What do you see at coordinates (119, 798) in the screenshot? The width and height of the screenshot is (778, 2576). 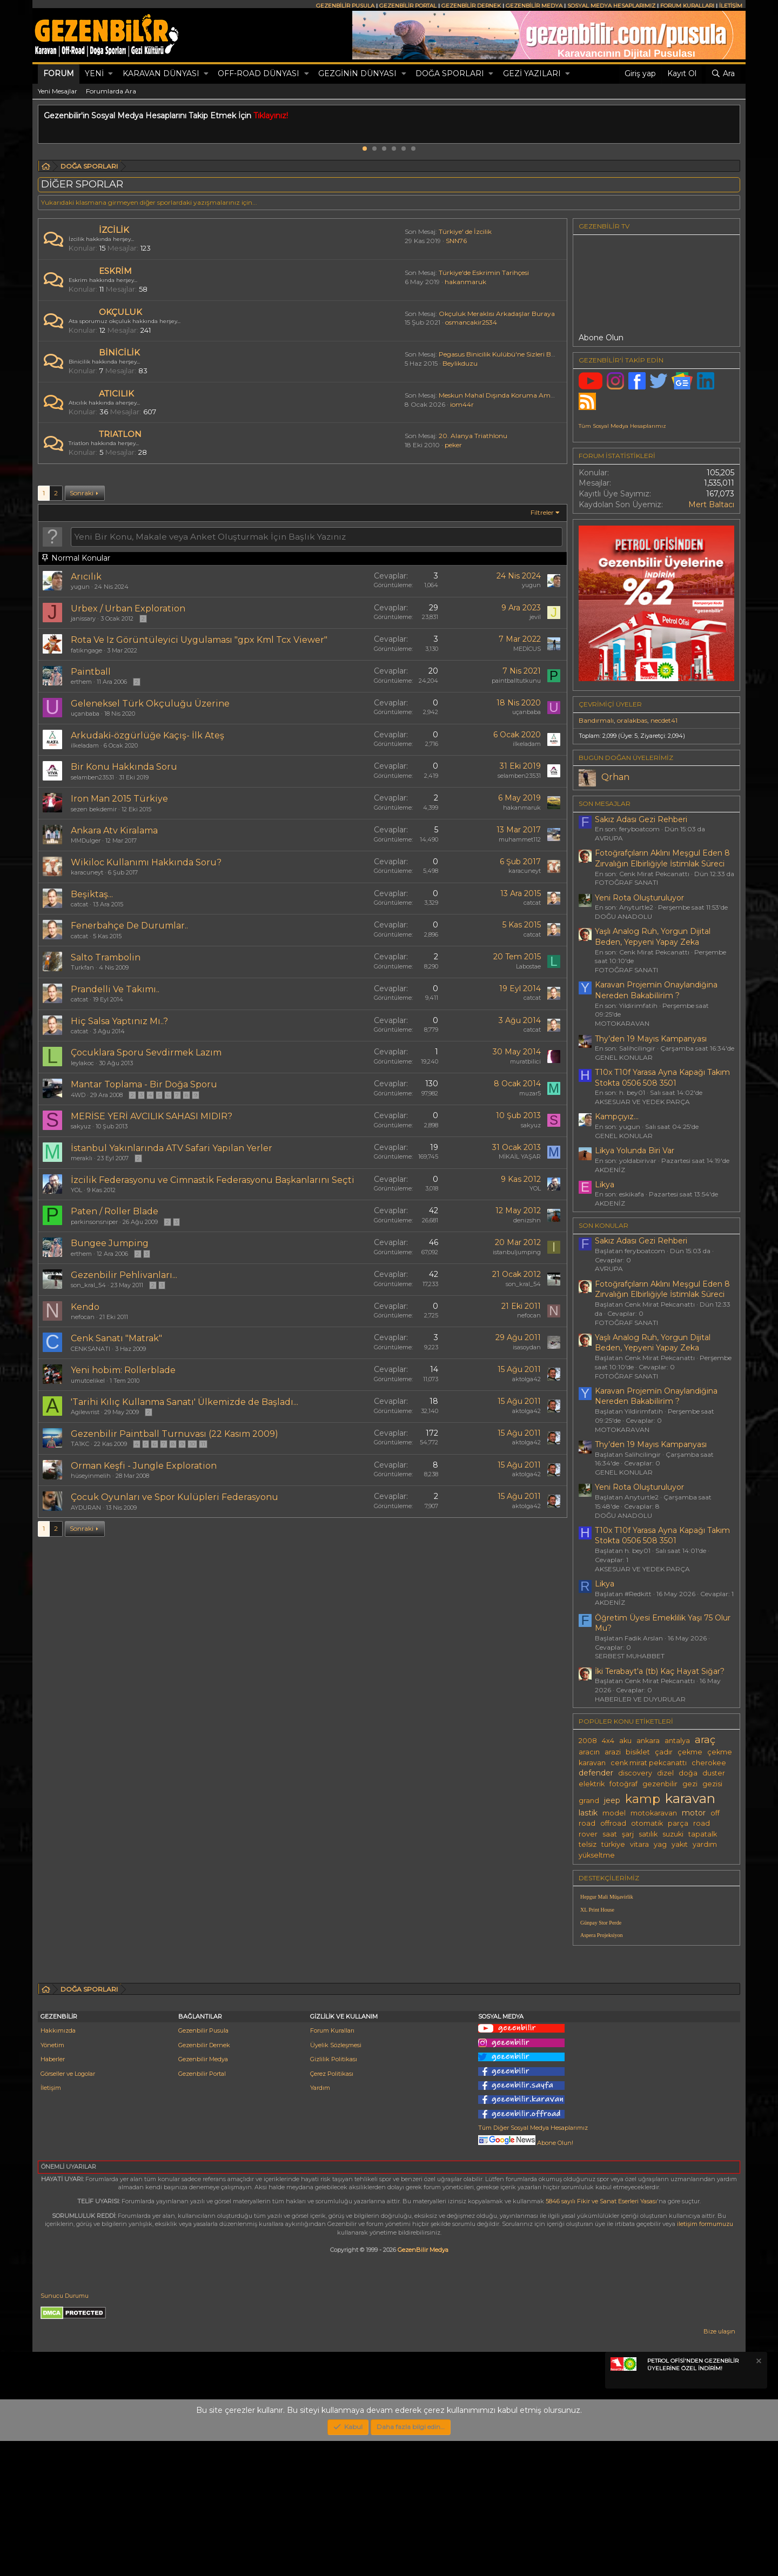 I see `Iron Man 2015 Türkiye` at bounding box center [119, 798].